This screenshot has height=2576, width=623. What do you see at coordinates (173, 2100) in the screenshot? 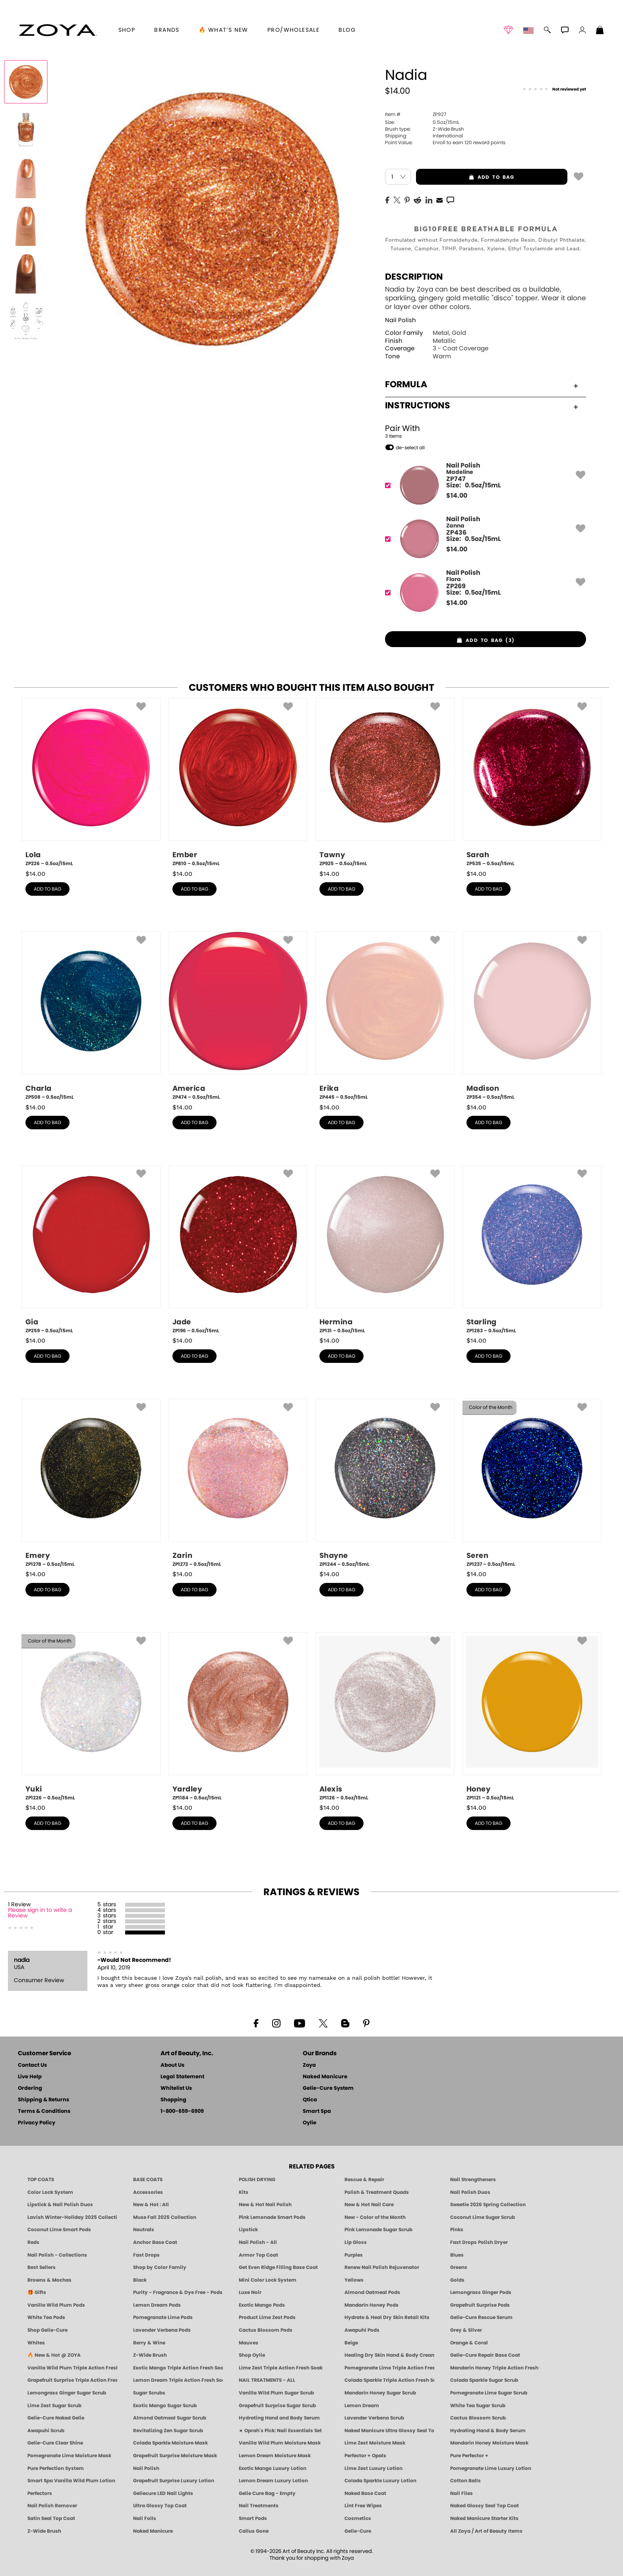
I see `Shopping` at bounding box center [173, 2100].